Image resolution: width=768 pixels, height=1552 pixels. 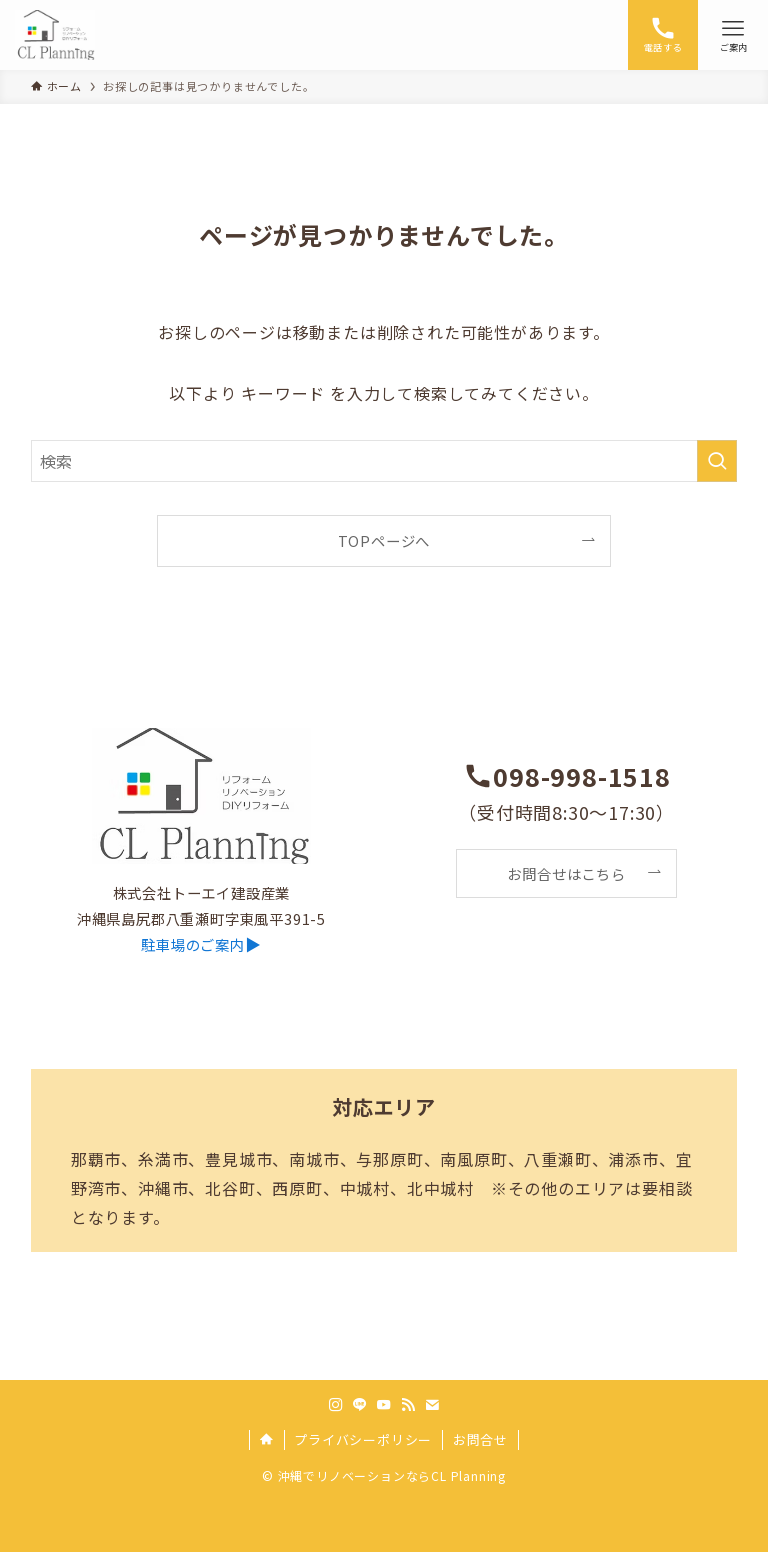 What do you see at coordinates (201, 944) in the screenshot?
I see `▶︎` at bounding box center [201, 944].